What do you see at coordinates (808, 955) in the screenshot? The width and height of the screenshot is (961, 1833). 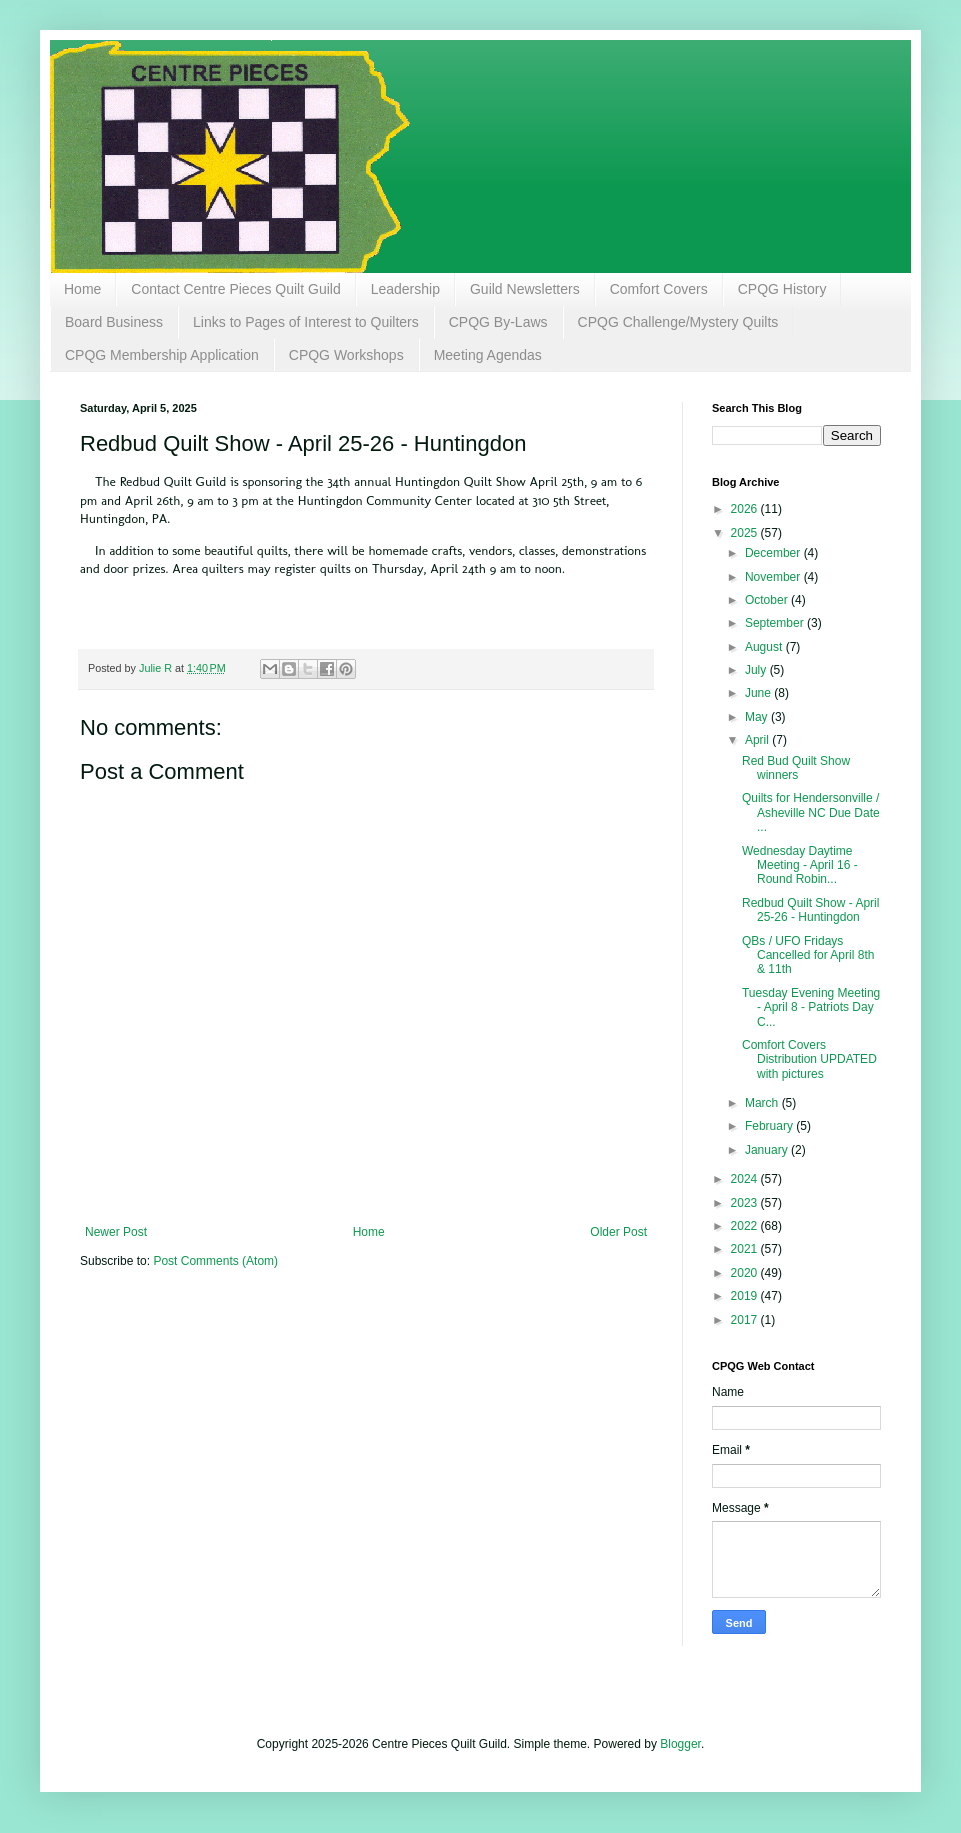 I see `QBs / UFO Fridays Cancelled for April 8th & 11th` at bounding box center [808, 955].